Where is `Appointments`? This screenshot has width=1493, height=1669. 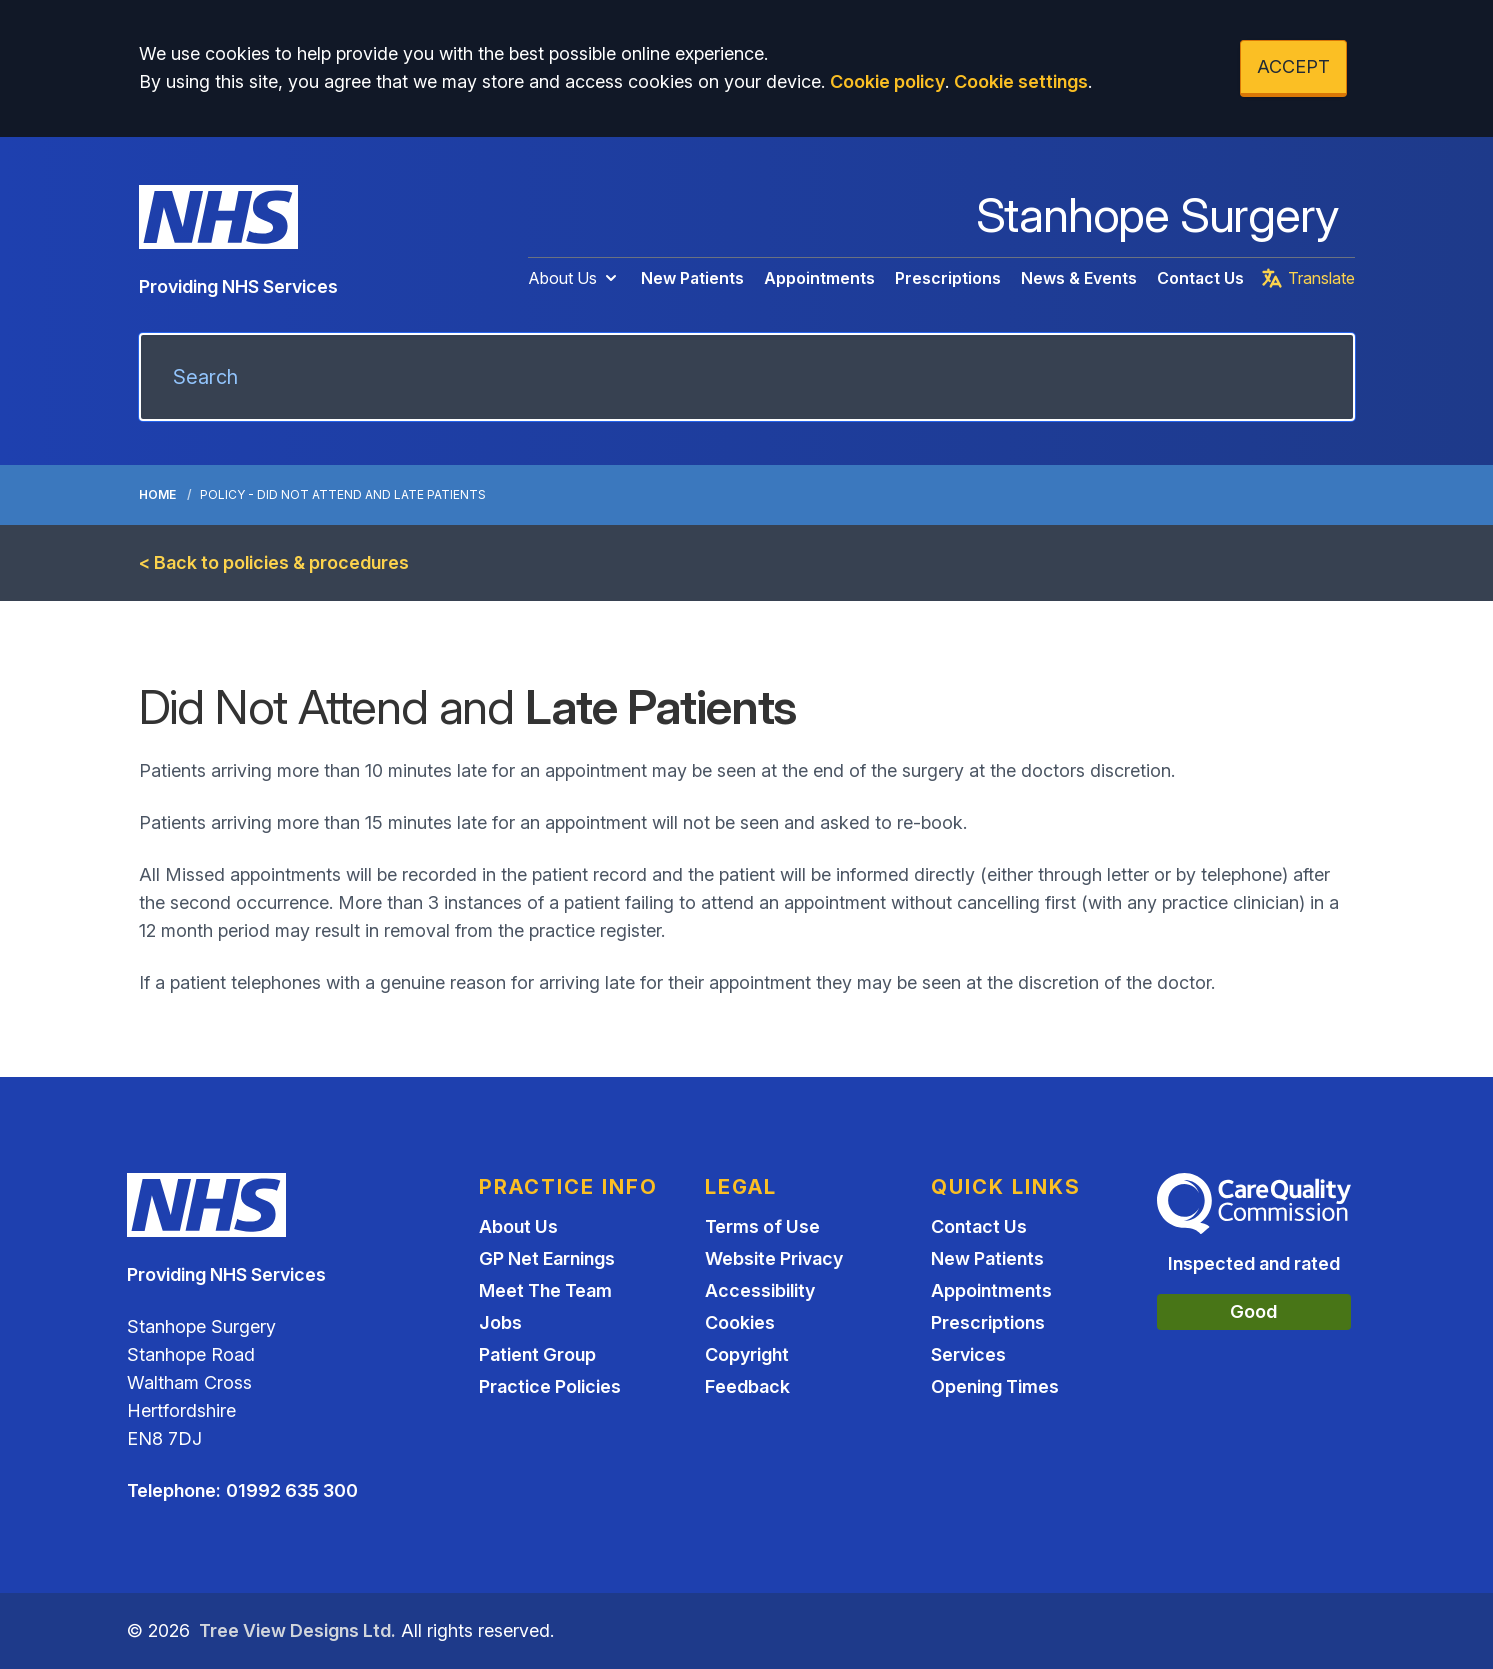 Appointments is located at coordinates (819, 278).